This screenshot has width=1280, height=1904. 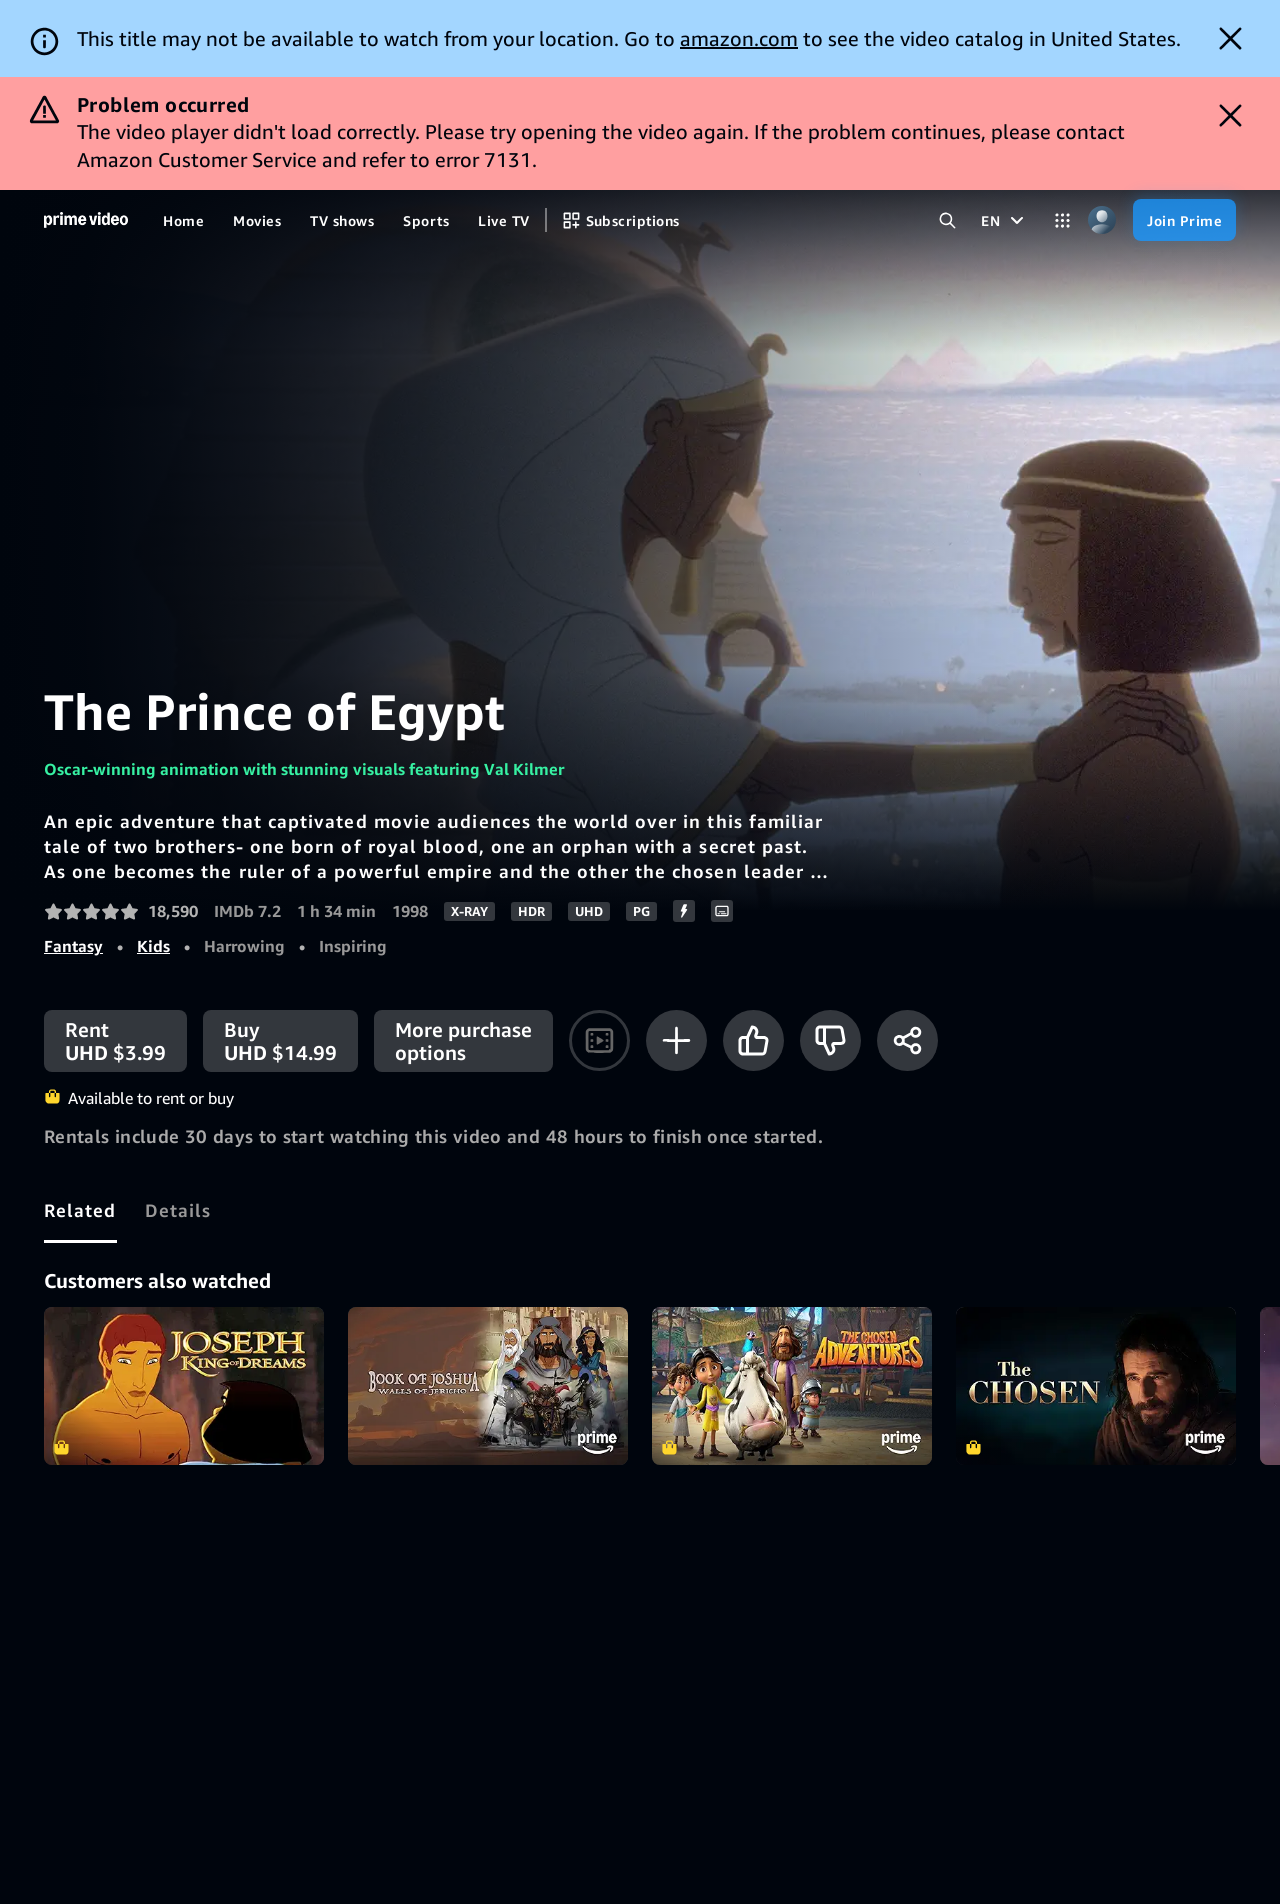 What do you see at coordinates (342, 220) in the screenshot?
I see `[TV shows]` at bounding box center [342, 220].